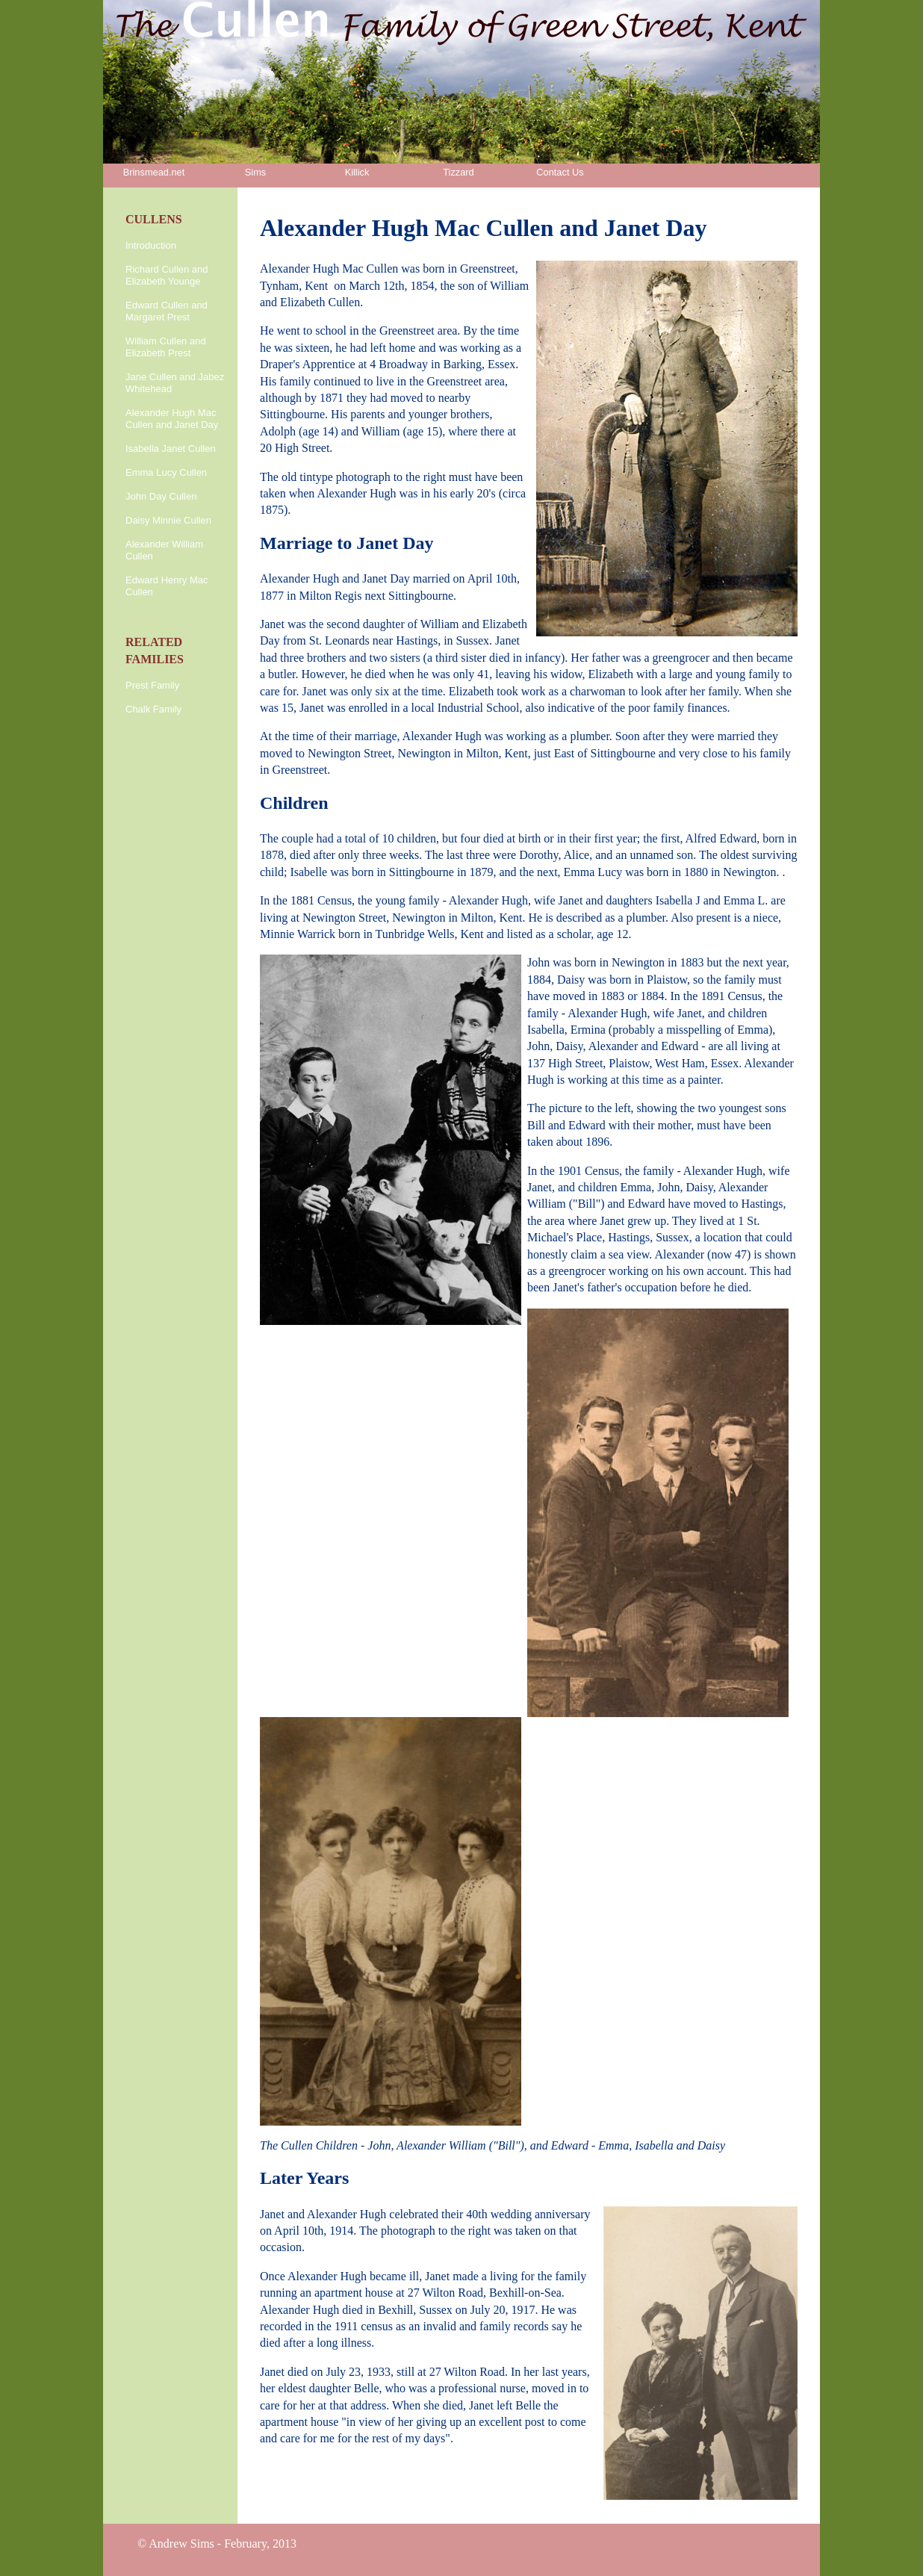  Describe the element at coordinates (168, 520) in the screenshot. I see `Daisy Minnie Cullen` at that location.